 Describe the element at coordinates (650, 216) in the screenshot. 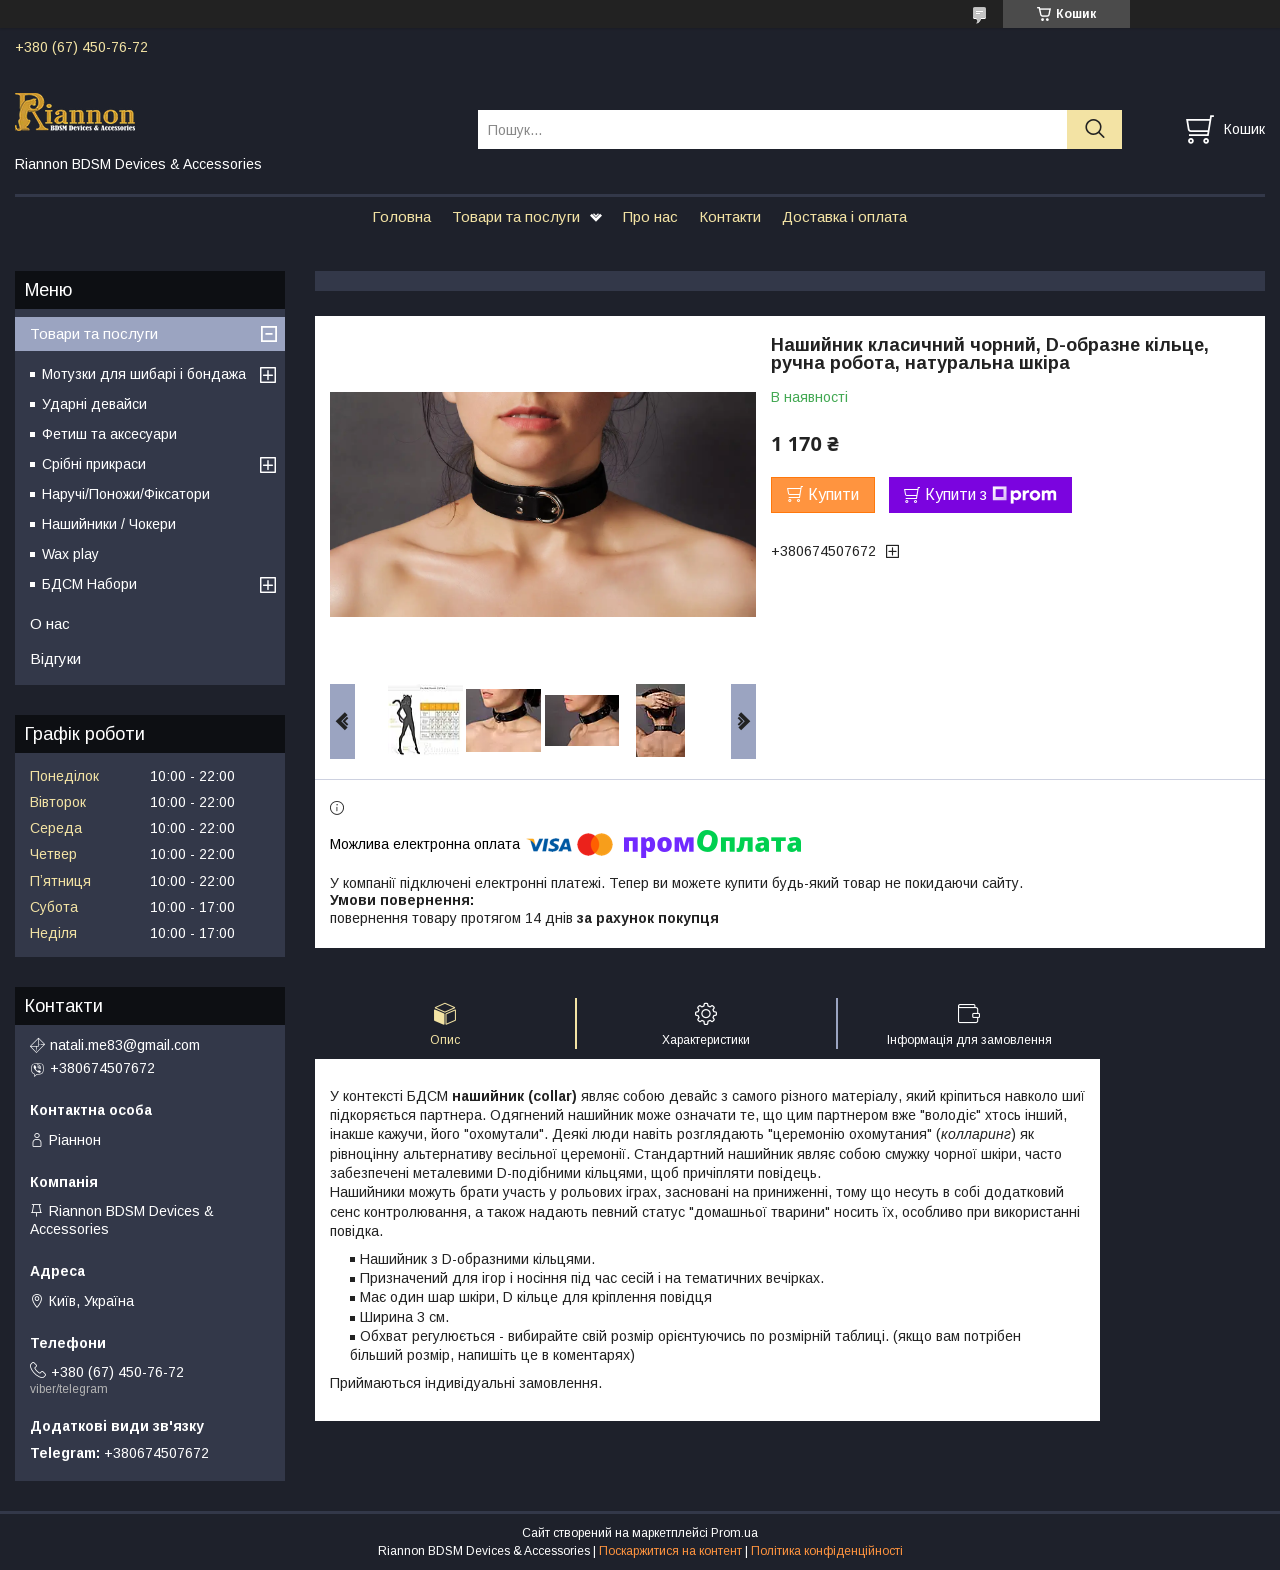

I see `Про нас` at that location.